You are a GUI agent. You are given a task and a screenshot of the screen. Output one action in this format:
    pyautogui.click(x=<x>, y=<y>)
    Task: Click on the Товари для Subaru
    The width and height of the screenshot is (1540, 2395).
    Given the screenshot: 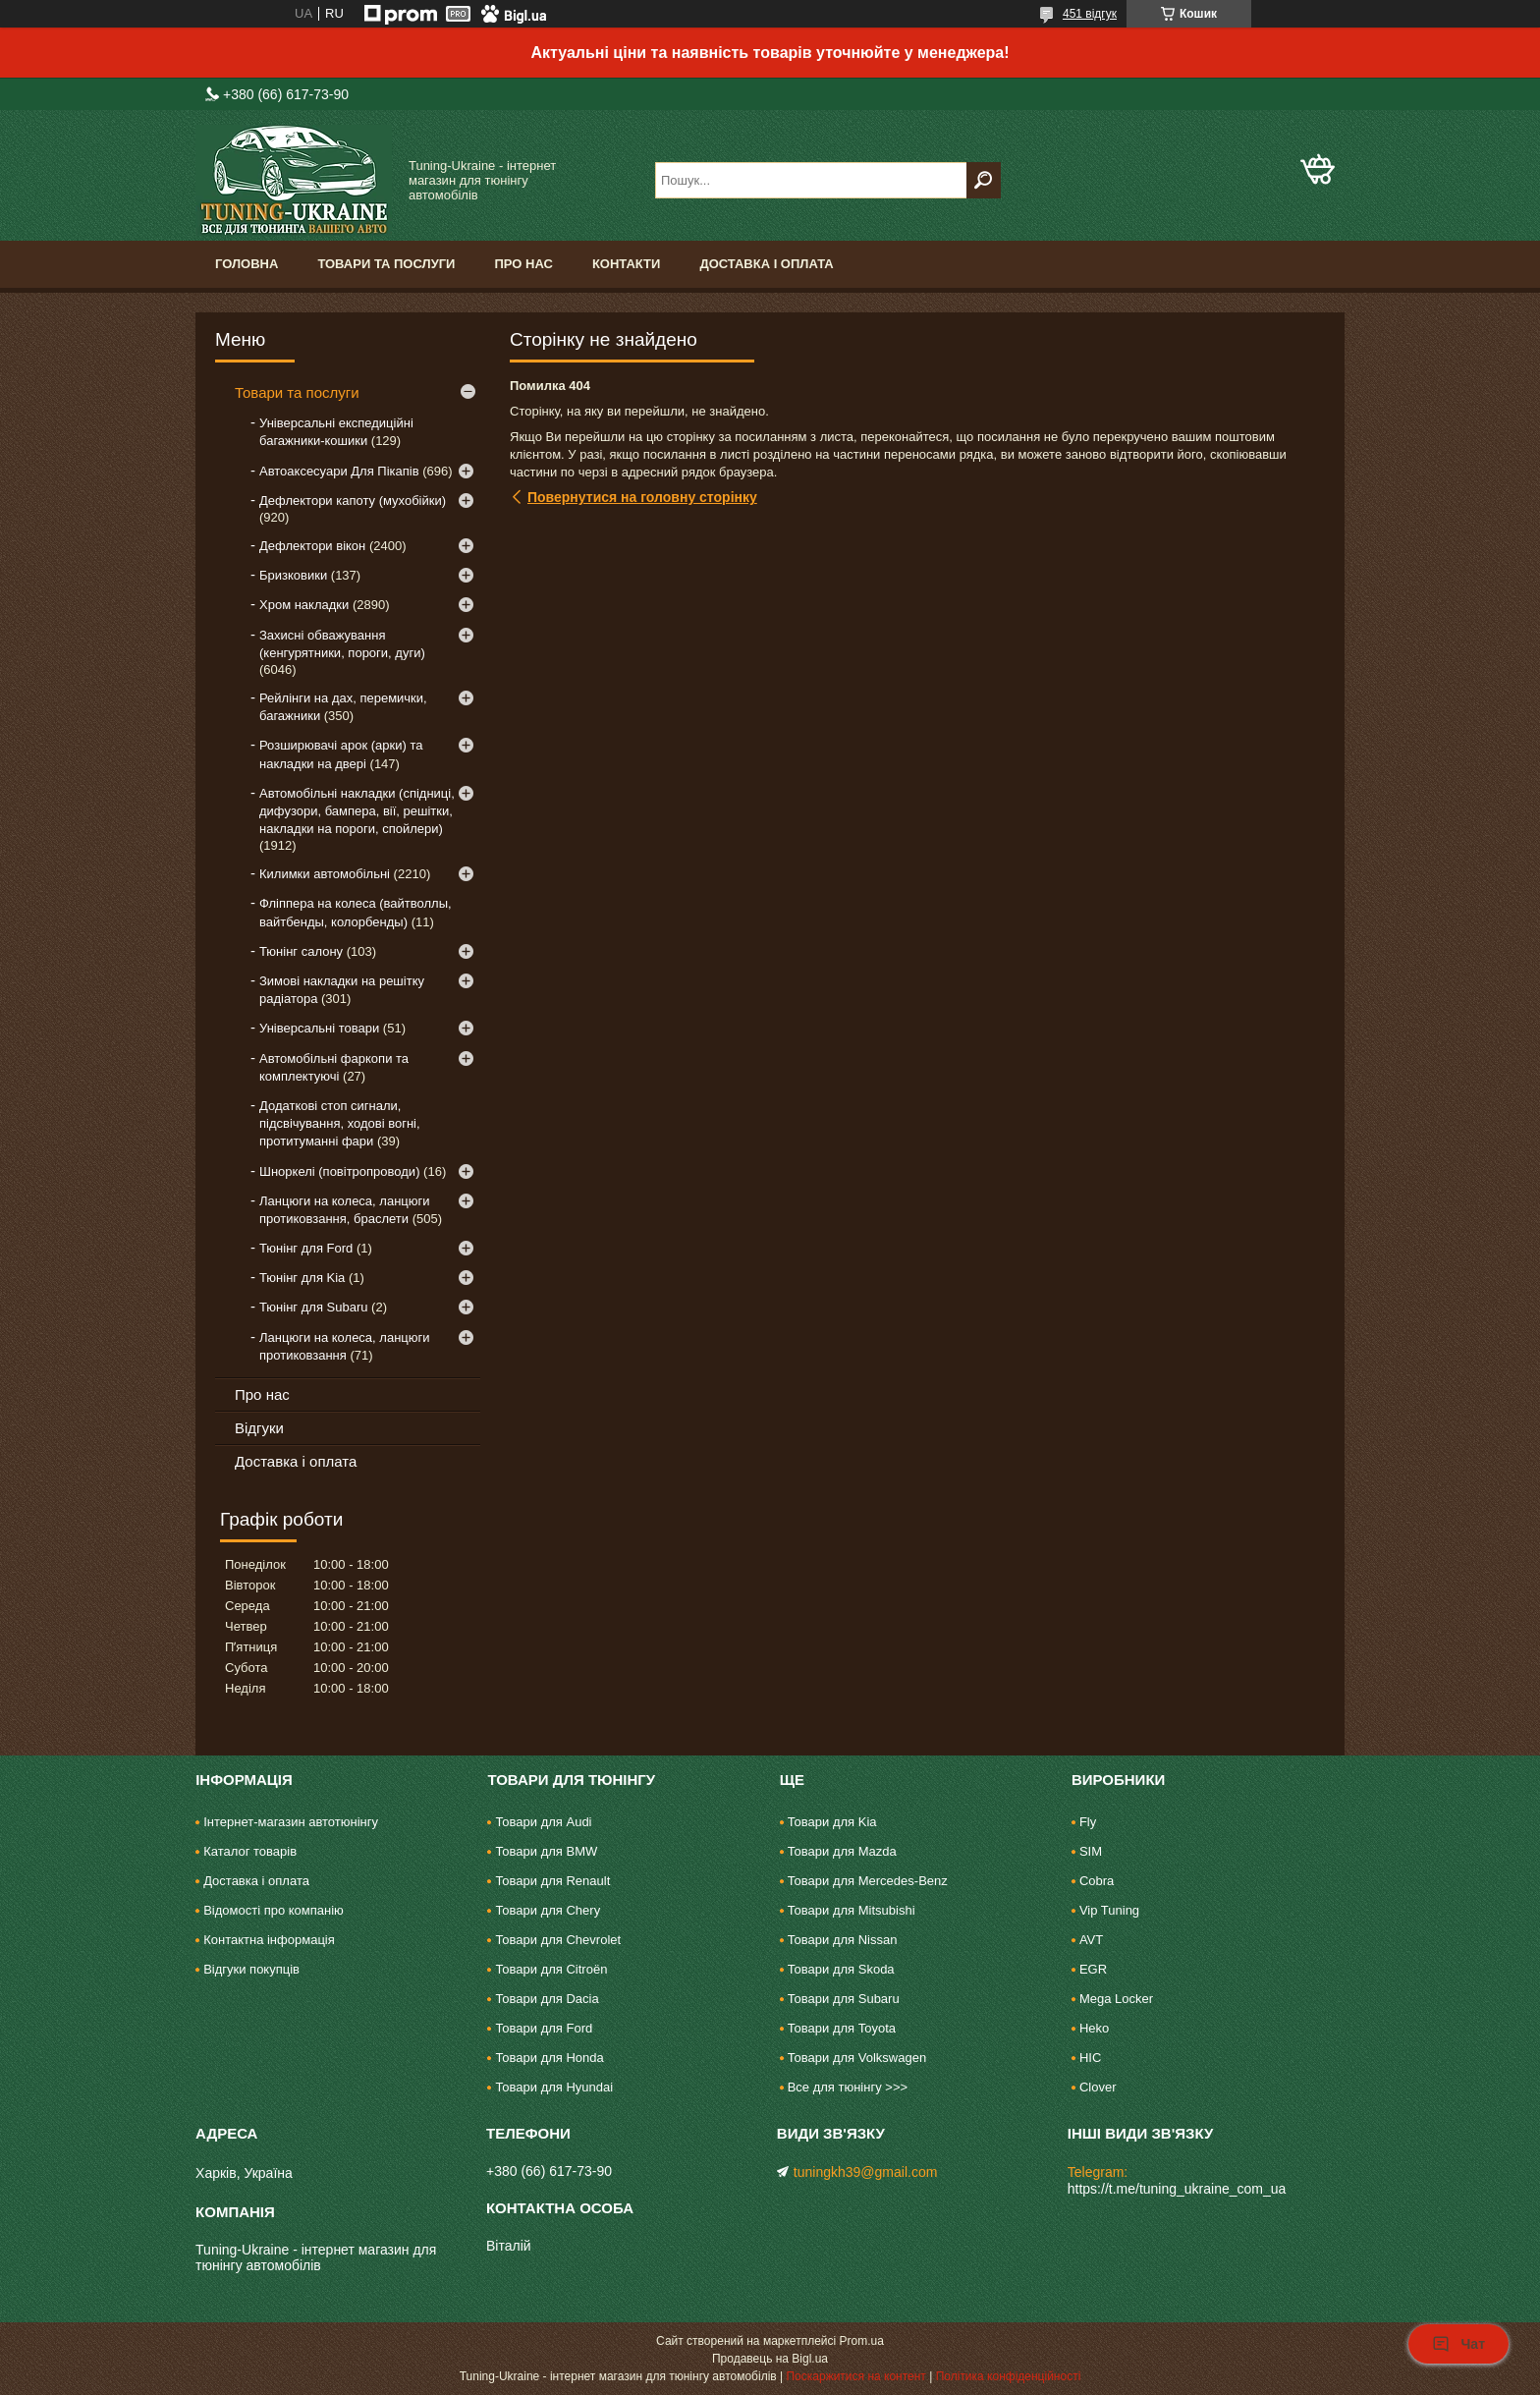 What is the action you would take?
    pyautogui.click(x=844, y=1998)
    